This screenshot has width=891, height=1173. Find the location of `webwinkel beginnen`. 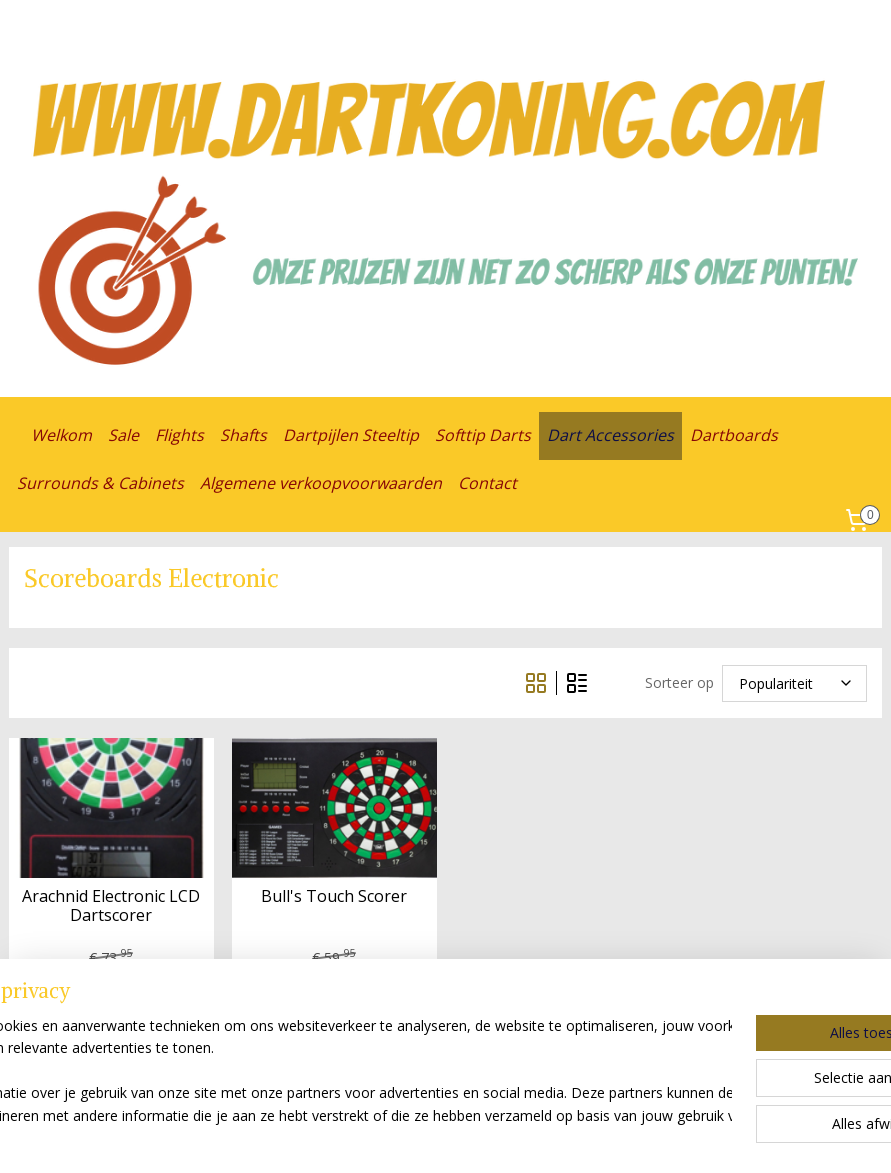

webwinkel beginnen is located at coordinates (509, 1136).